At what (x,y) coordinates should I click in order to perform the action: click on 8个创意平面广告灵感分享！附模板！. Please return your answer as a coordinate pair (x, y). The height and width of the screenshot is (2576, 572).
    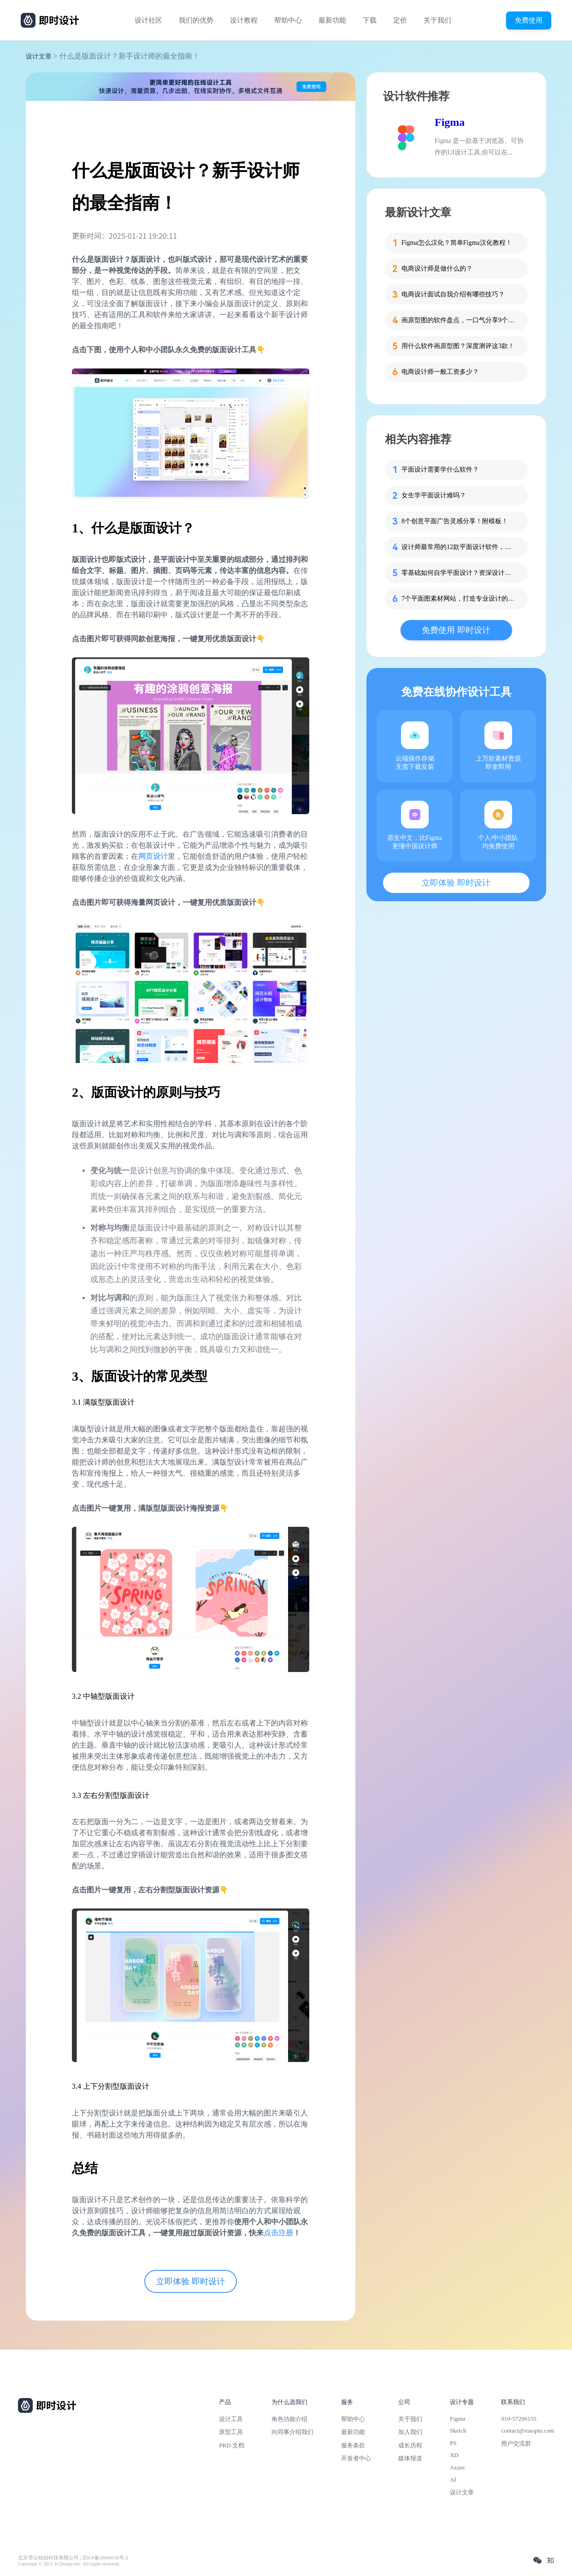
    Looking at the image, I should click on (454, 521).